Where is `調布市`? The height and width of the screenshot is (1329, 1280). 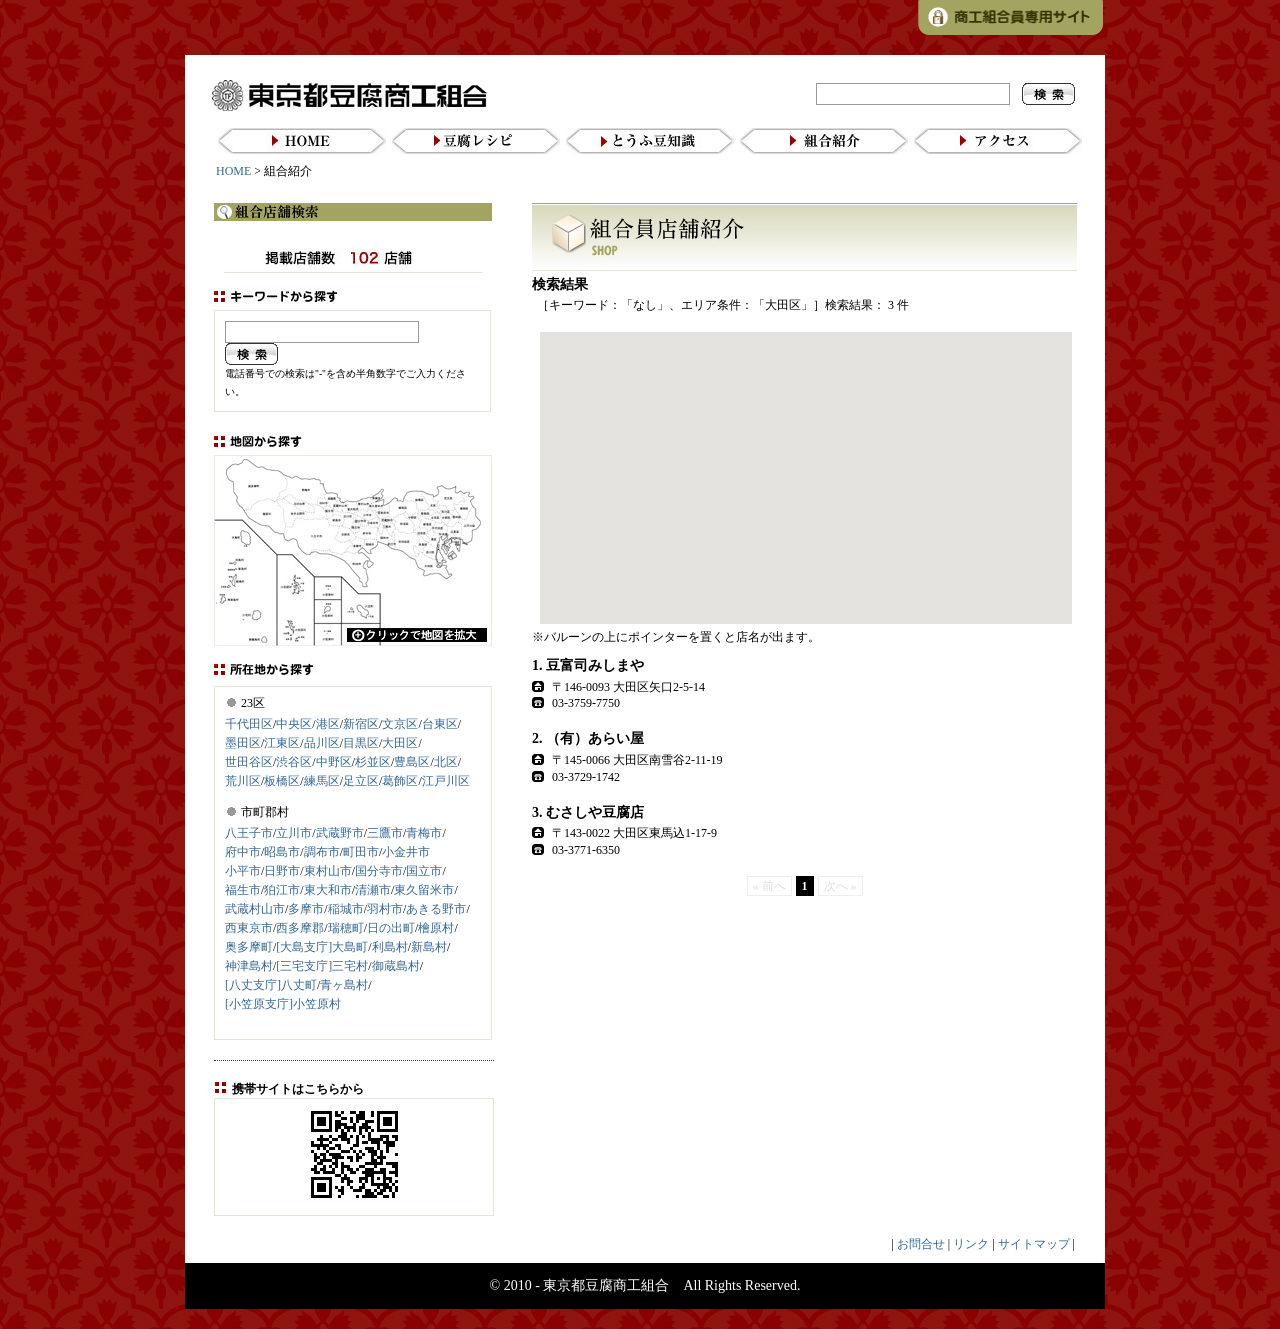
調布市 is located at coordinates (322, 852).